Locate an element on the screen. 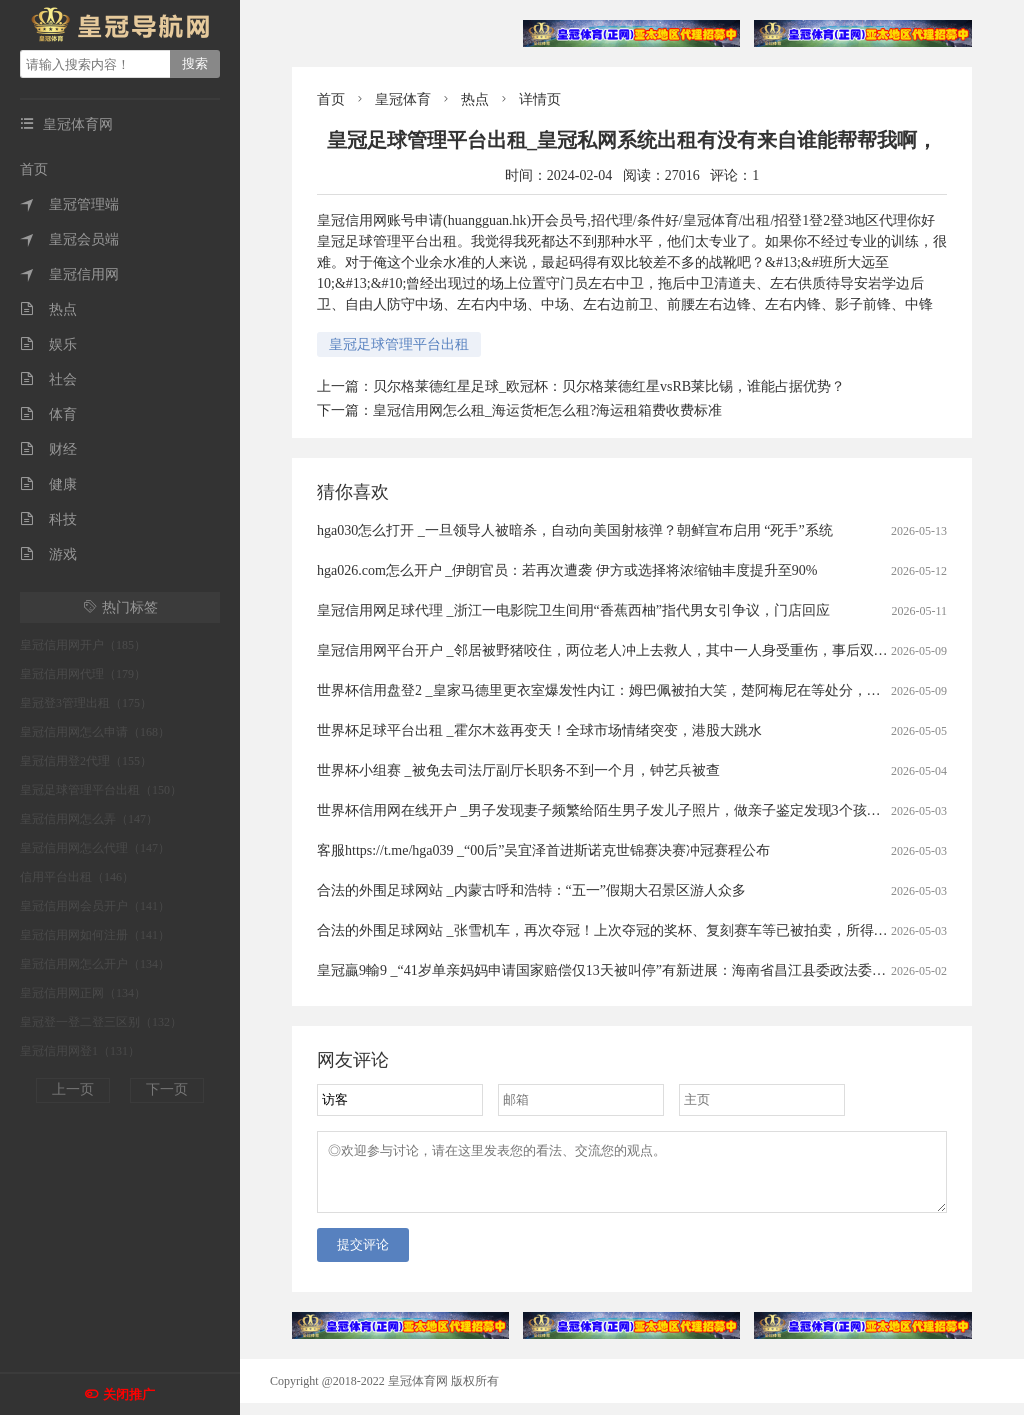 This screenshot has height=1415, width=1024. 热点 is located at coordinates (48, 309).